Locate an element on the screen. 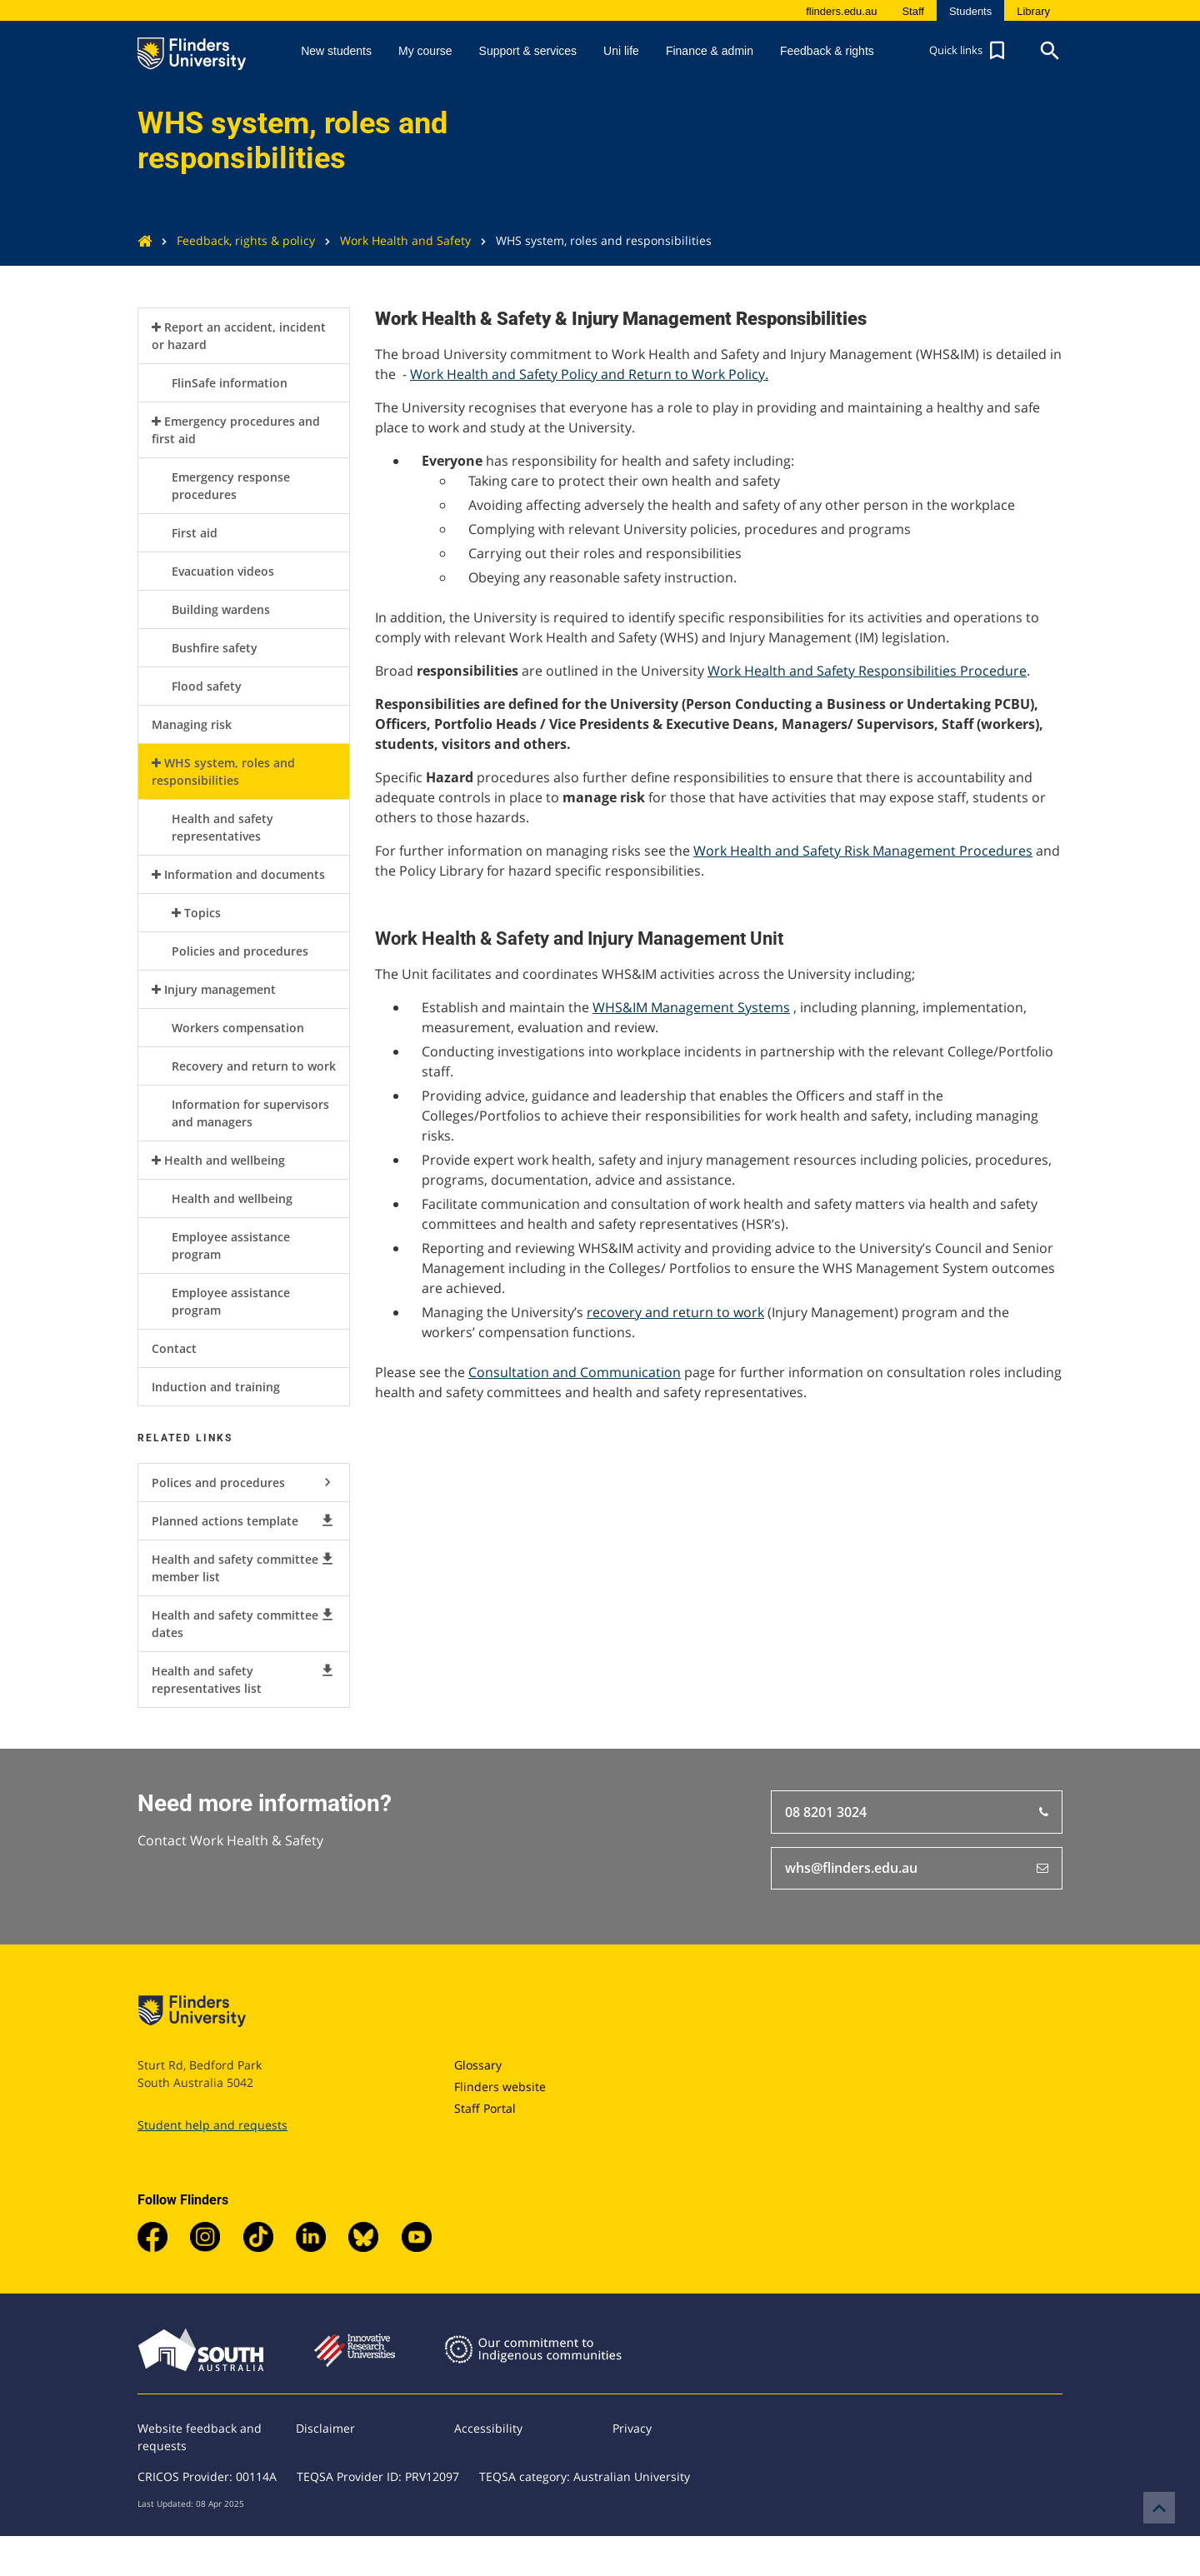  Evacuation videos is located at coordinates (223, 571).